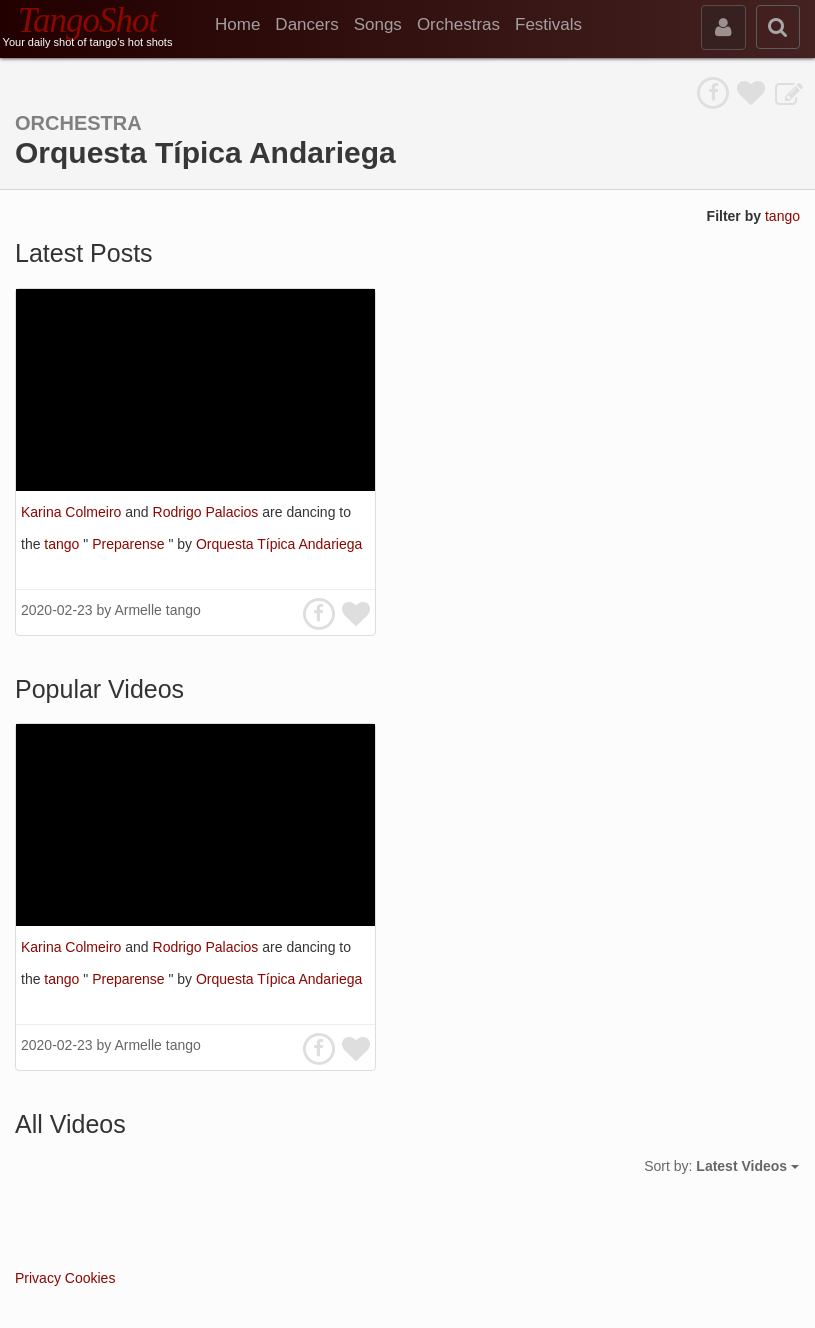 This screenshot has width=815, height=1328. What do you see at coordinates (208, 512) in the screenshot?
I see `Rodrigo Palacios` at bounding box center [208, 512].